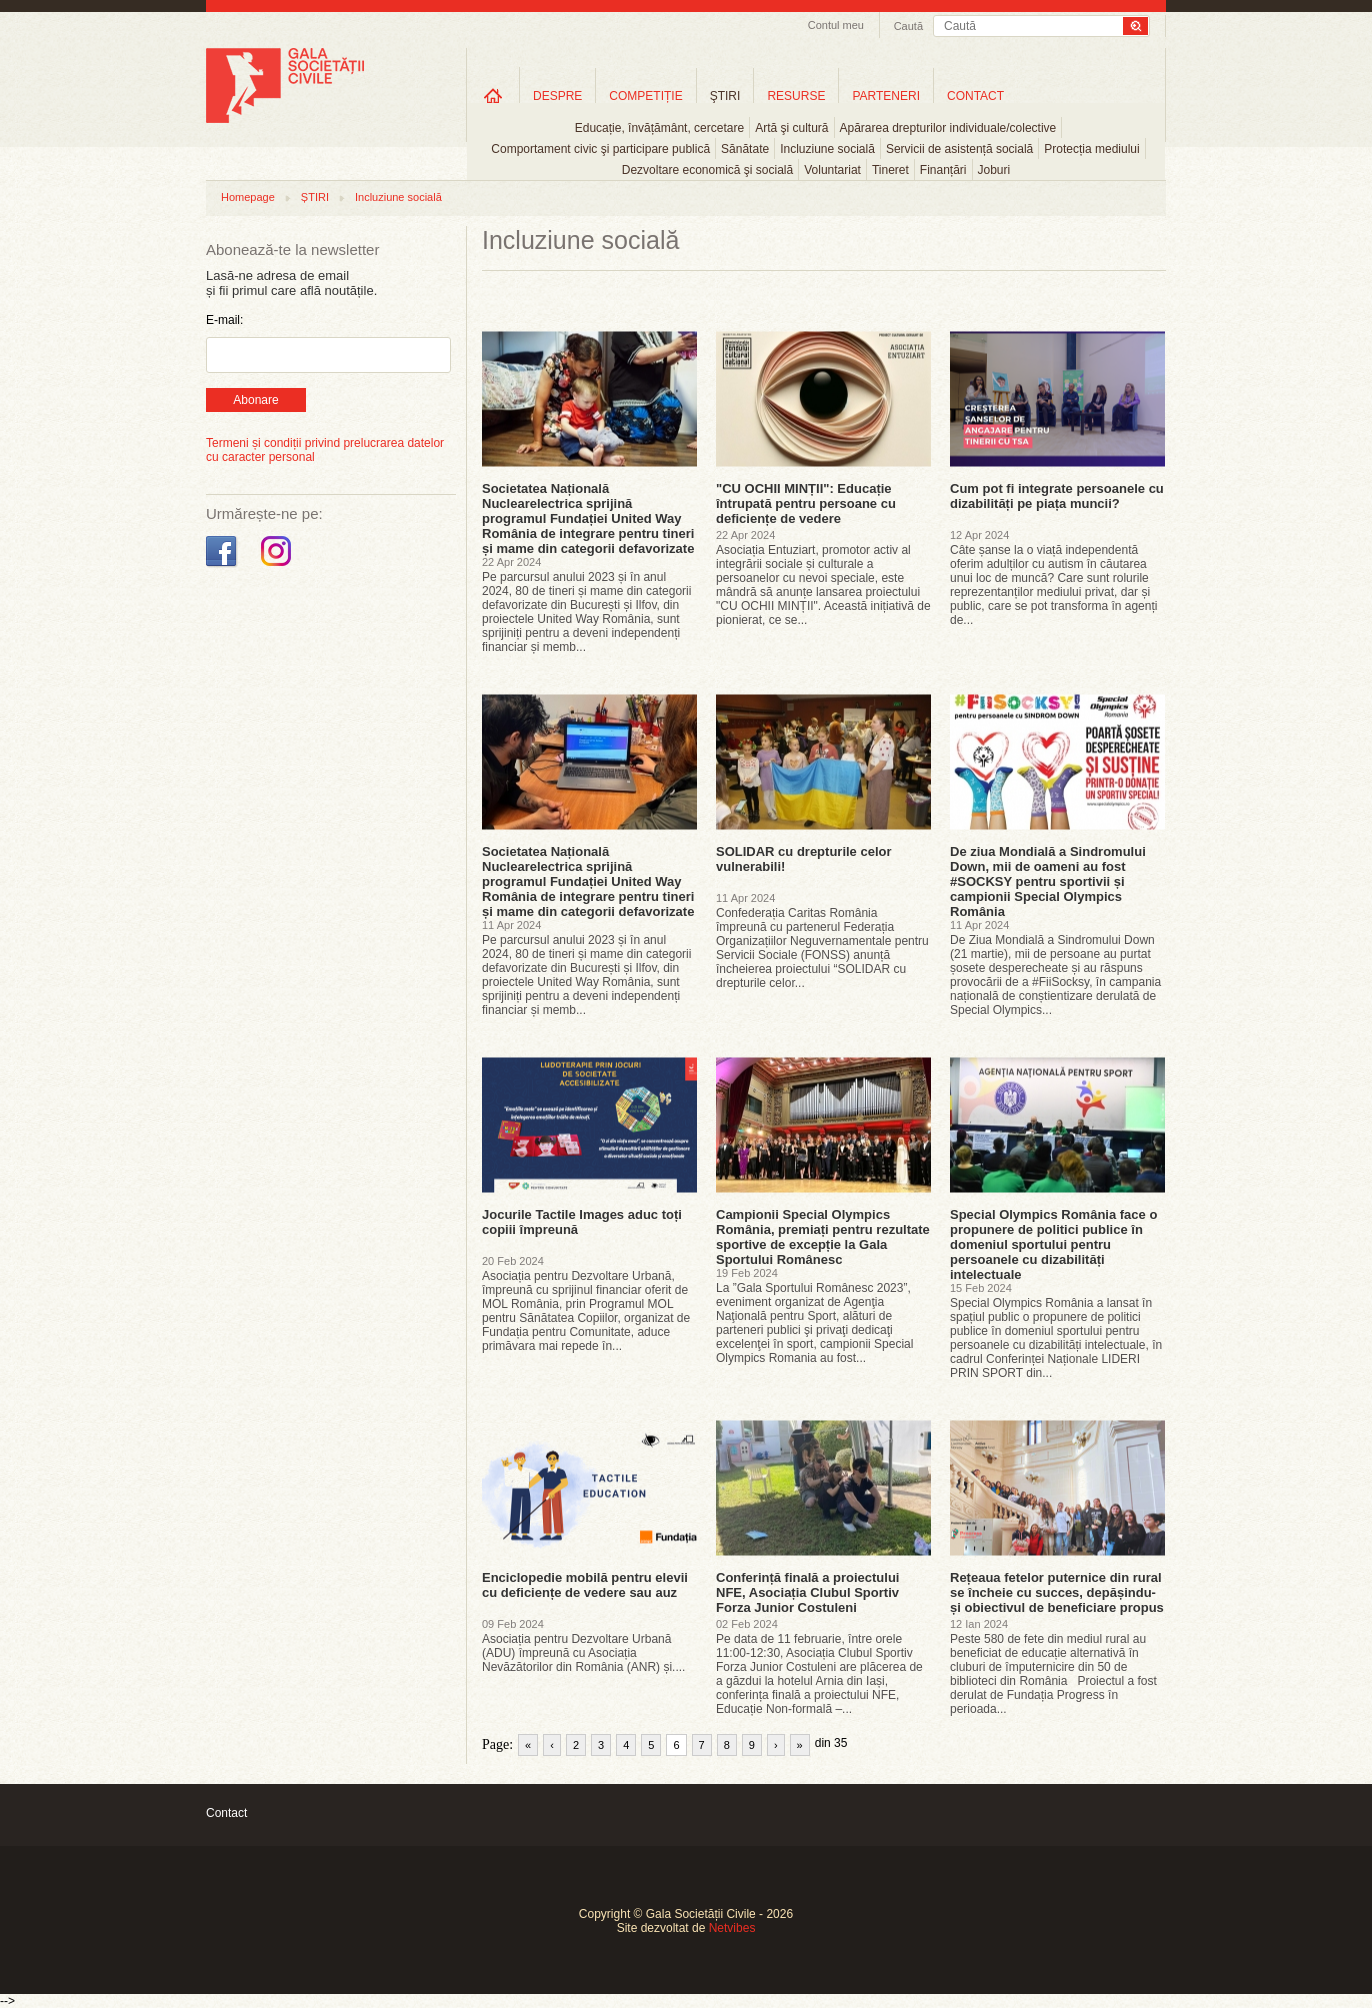 The height and width of the screenshot is (2008, 1372). Describe the element at coordinates (315, 197) in the screenshot. I see `ȘTIRI` at that location.